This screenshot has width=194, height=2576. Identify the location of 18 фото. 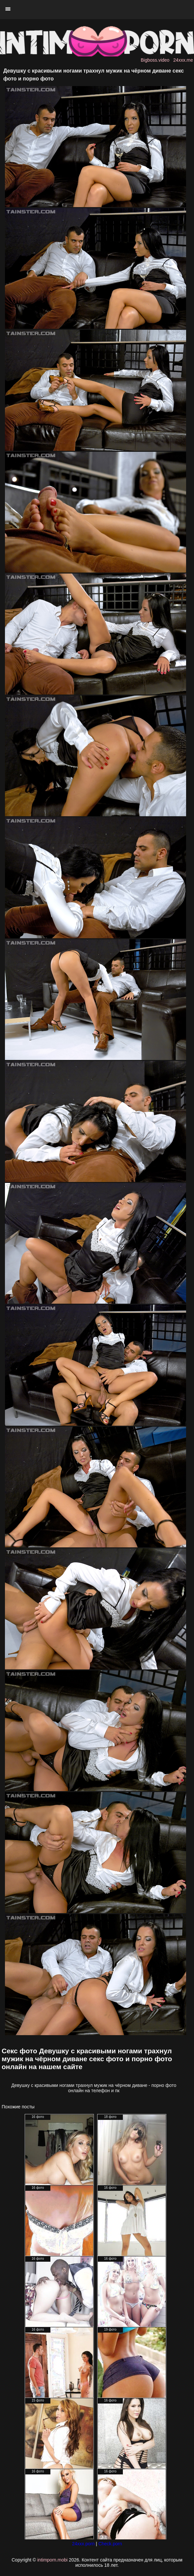
(110, 2117).